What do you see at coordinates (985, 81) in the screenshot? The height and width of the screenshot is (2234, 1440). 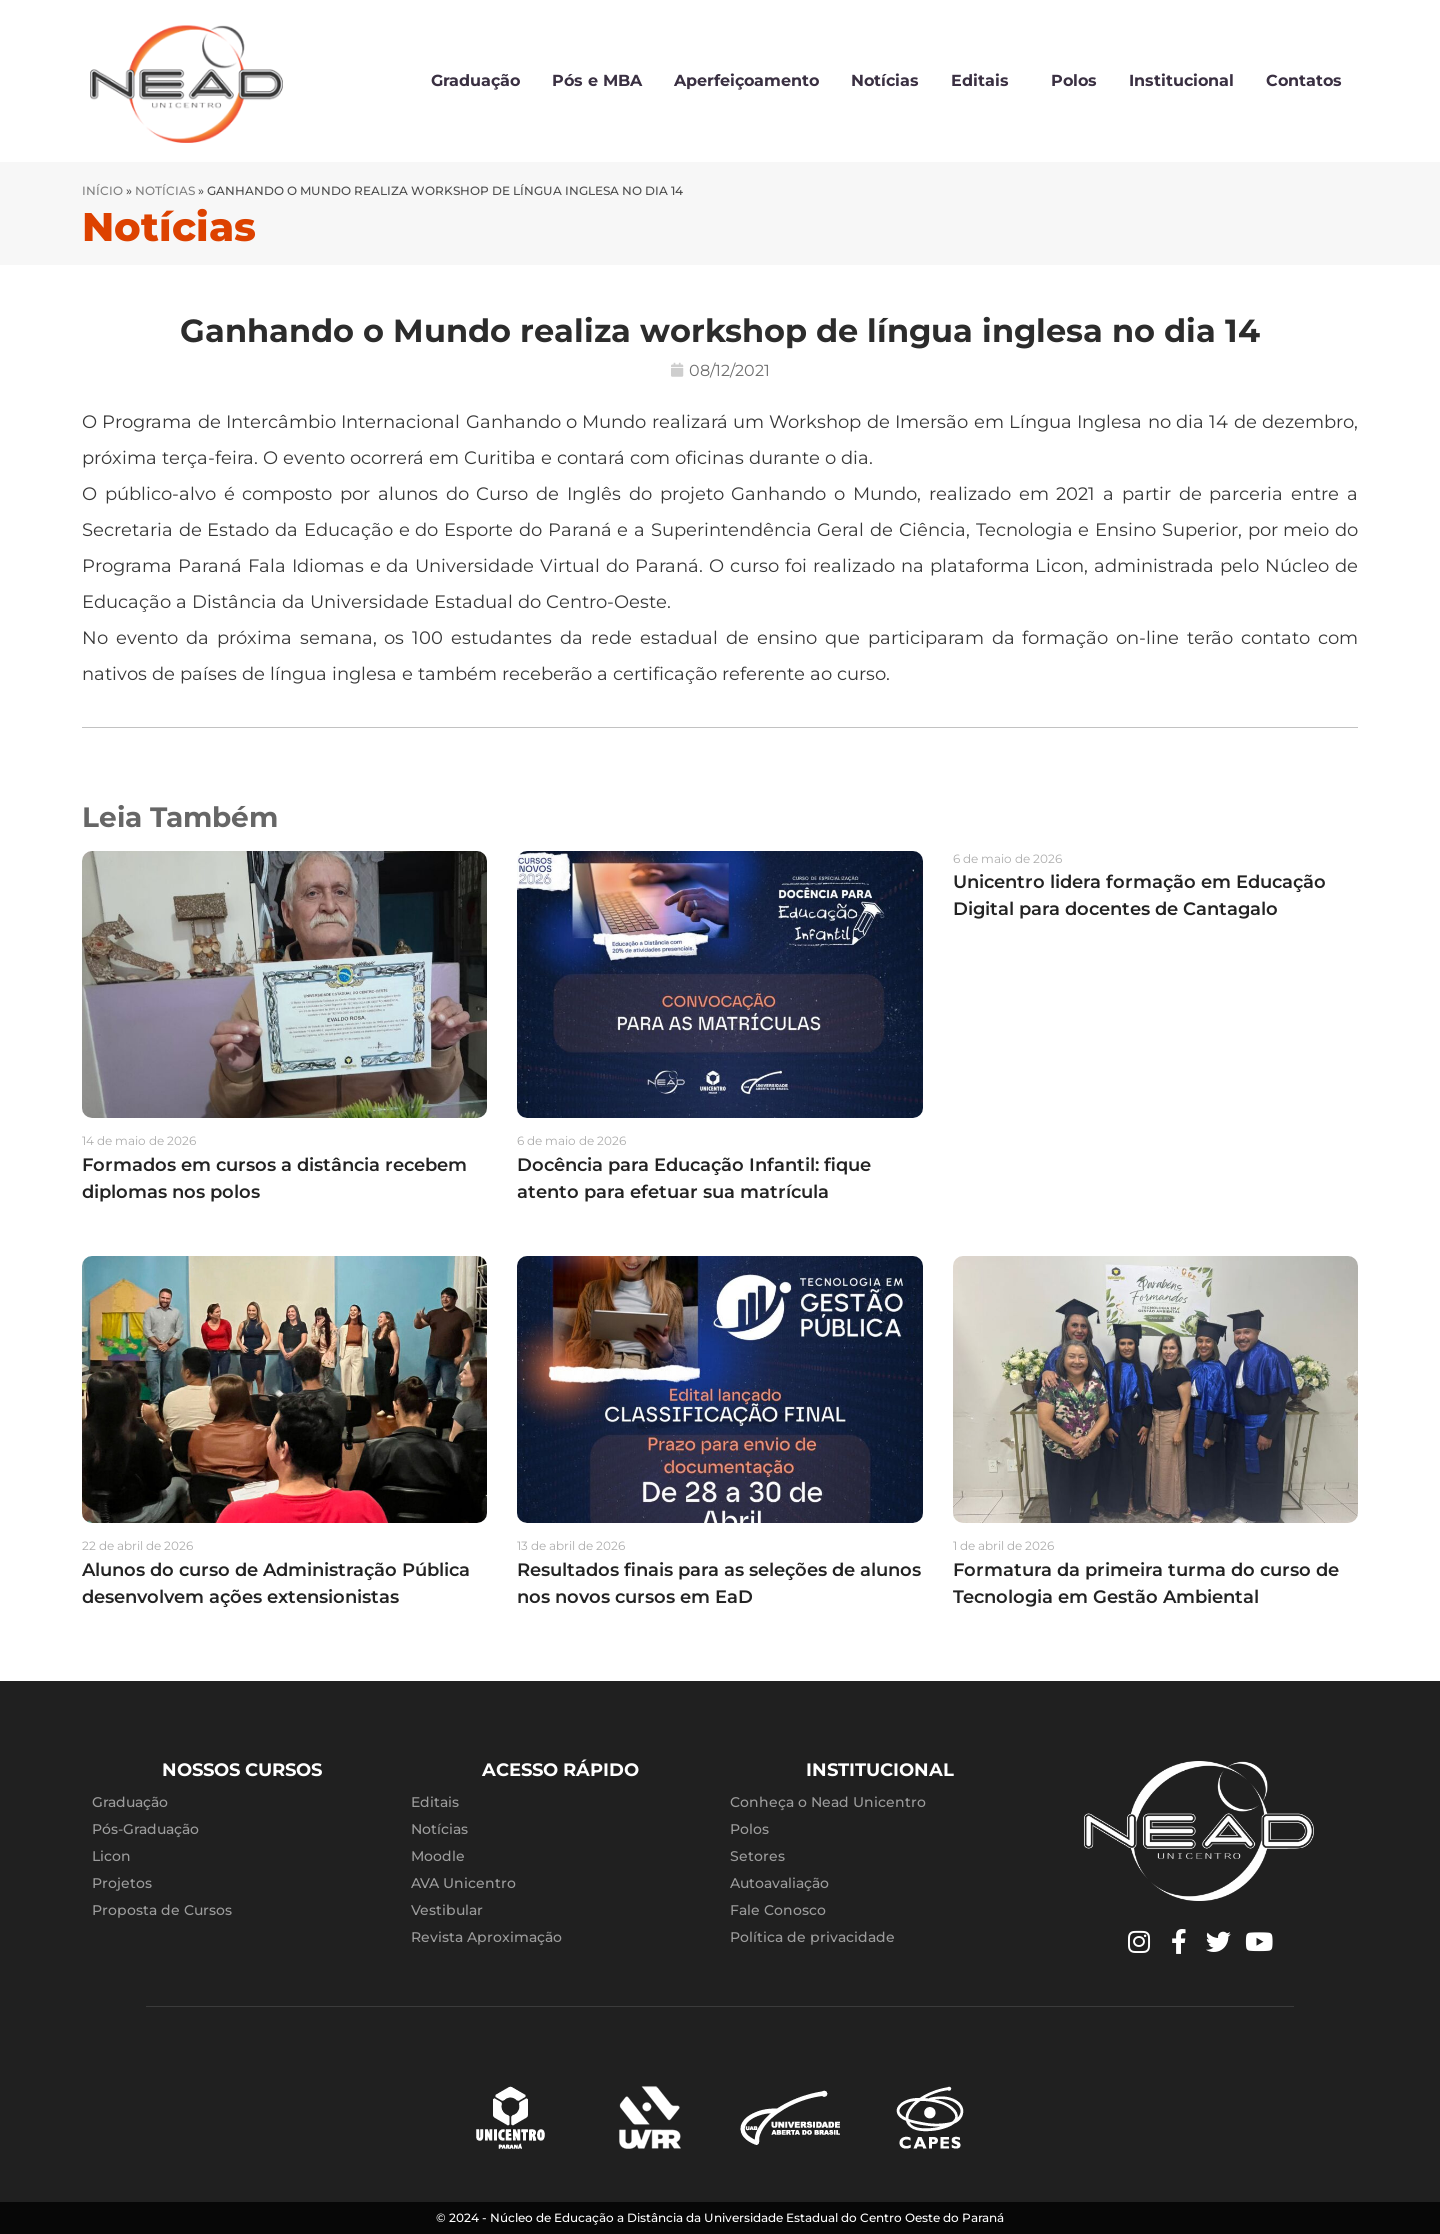 I see `Editais` at bounding box center [985, 81].